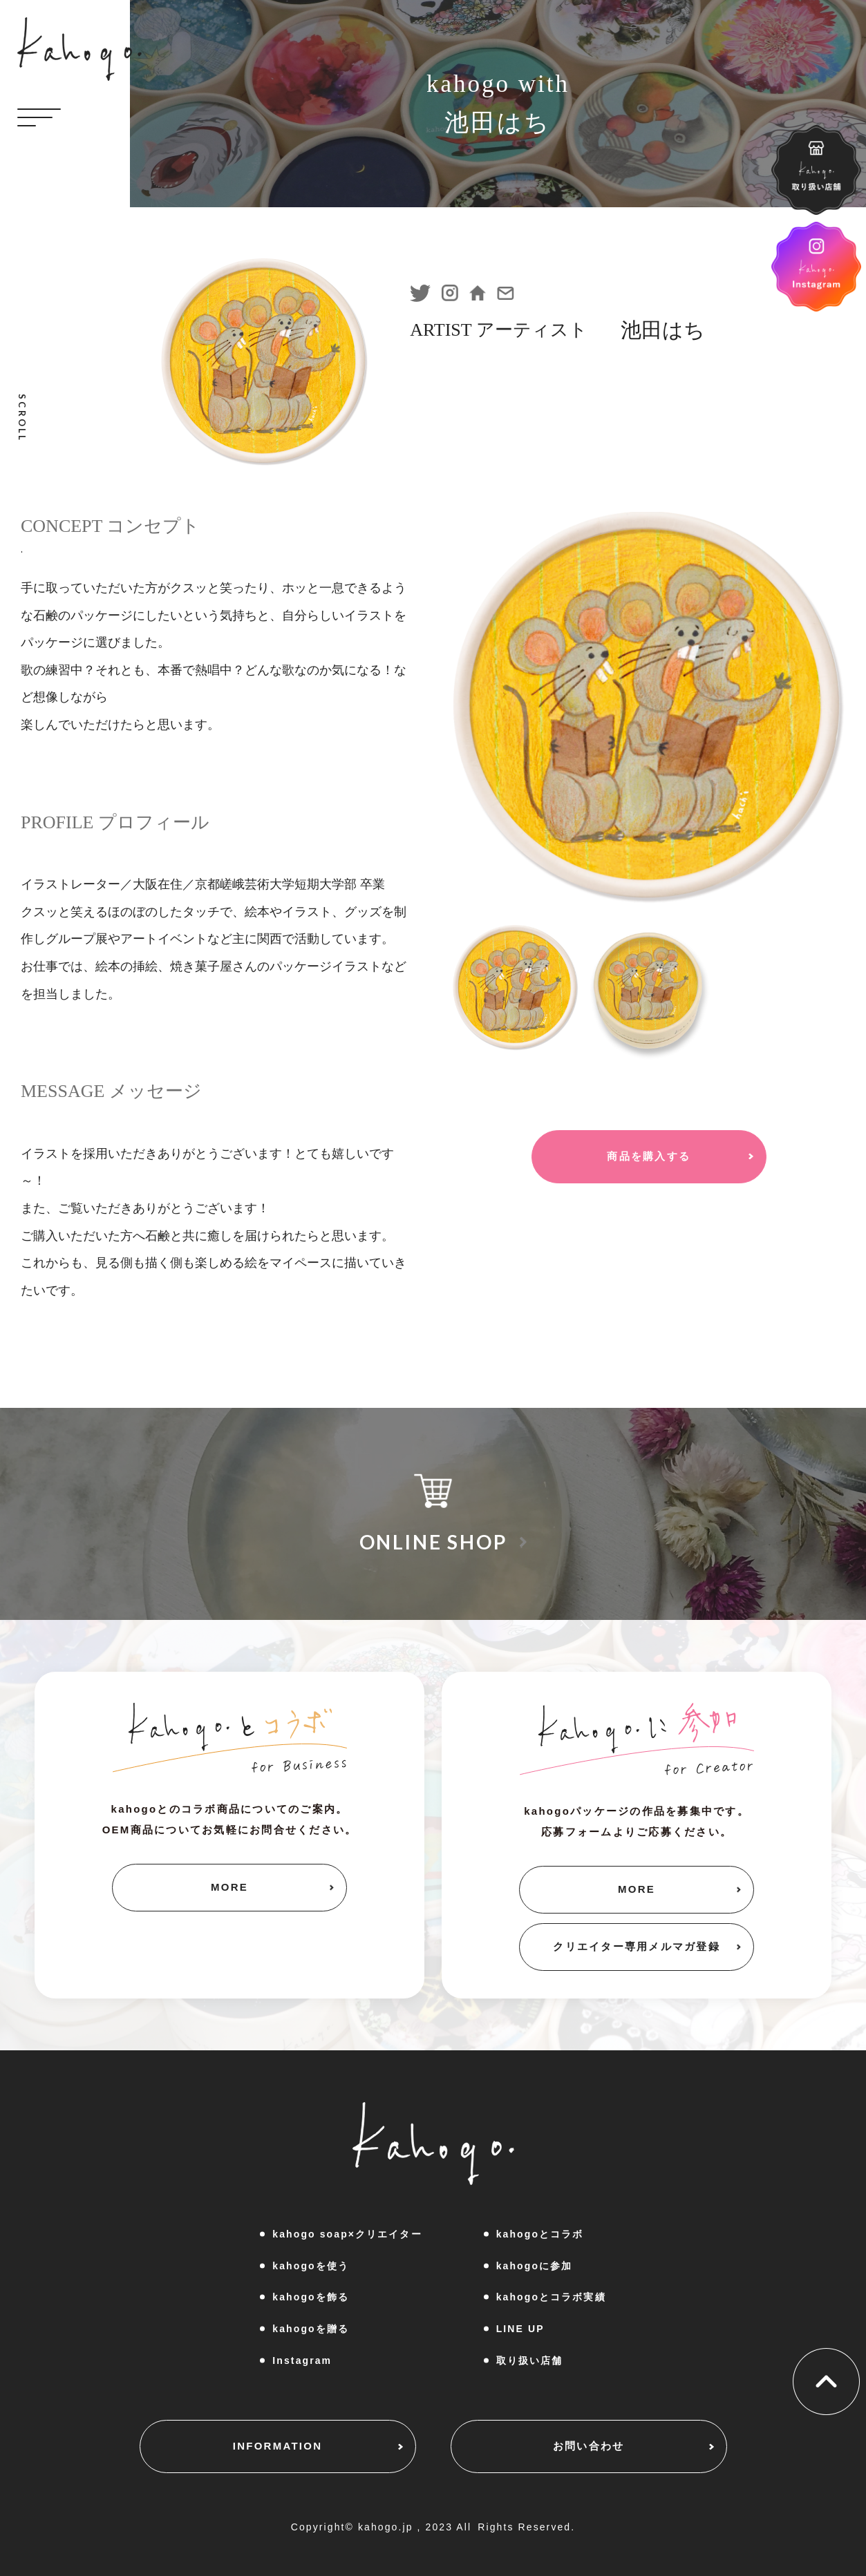 The image size is (866, 2576). Describe the element at coordinates (529, 2360) in the screenshot. I see `取り扱い店舗` at that location.